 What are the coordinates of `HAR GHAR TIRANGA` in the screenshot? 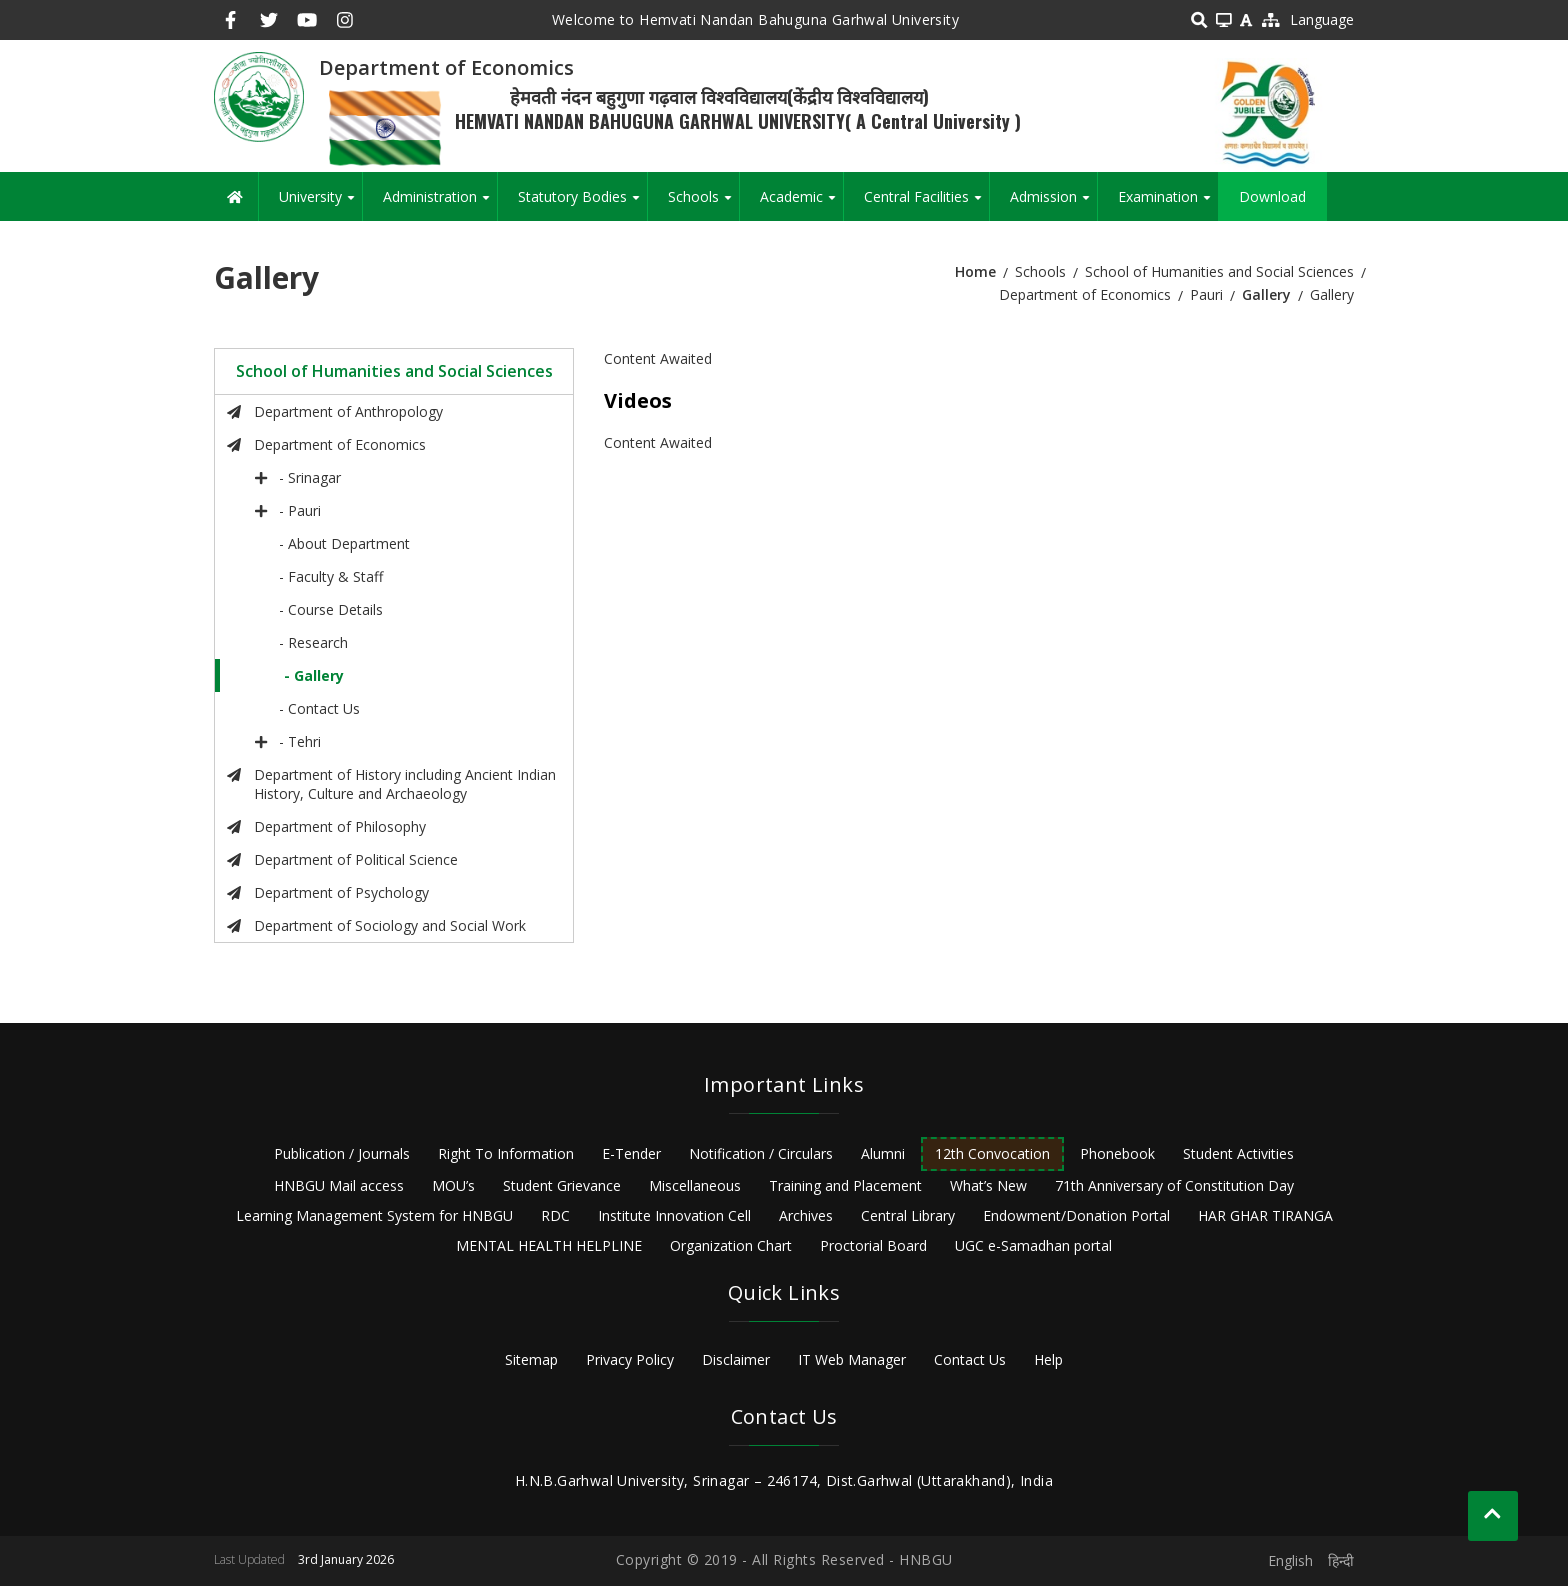 It's located at (1265, 1215).